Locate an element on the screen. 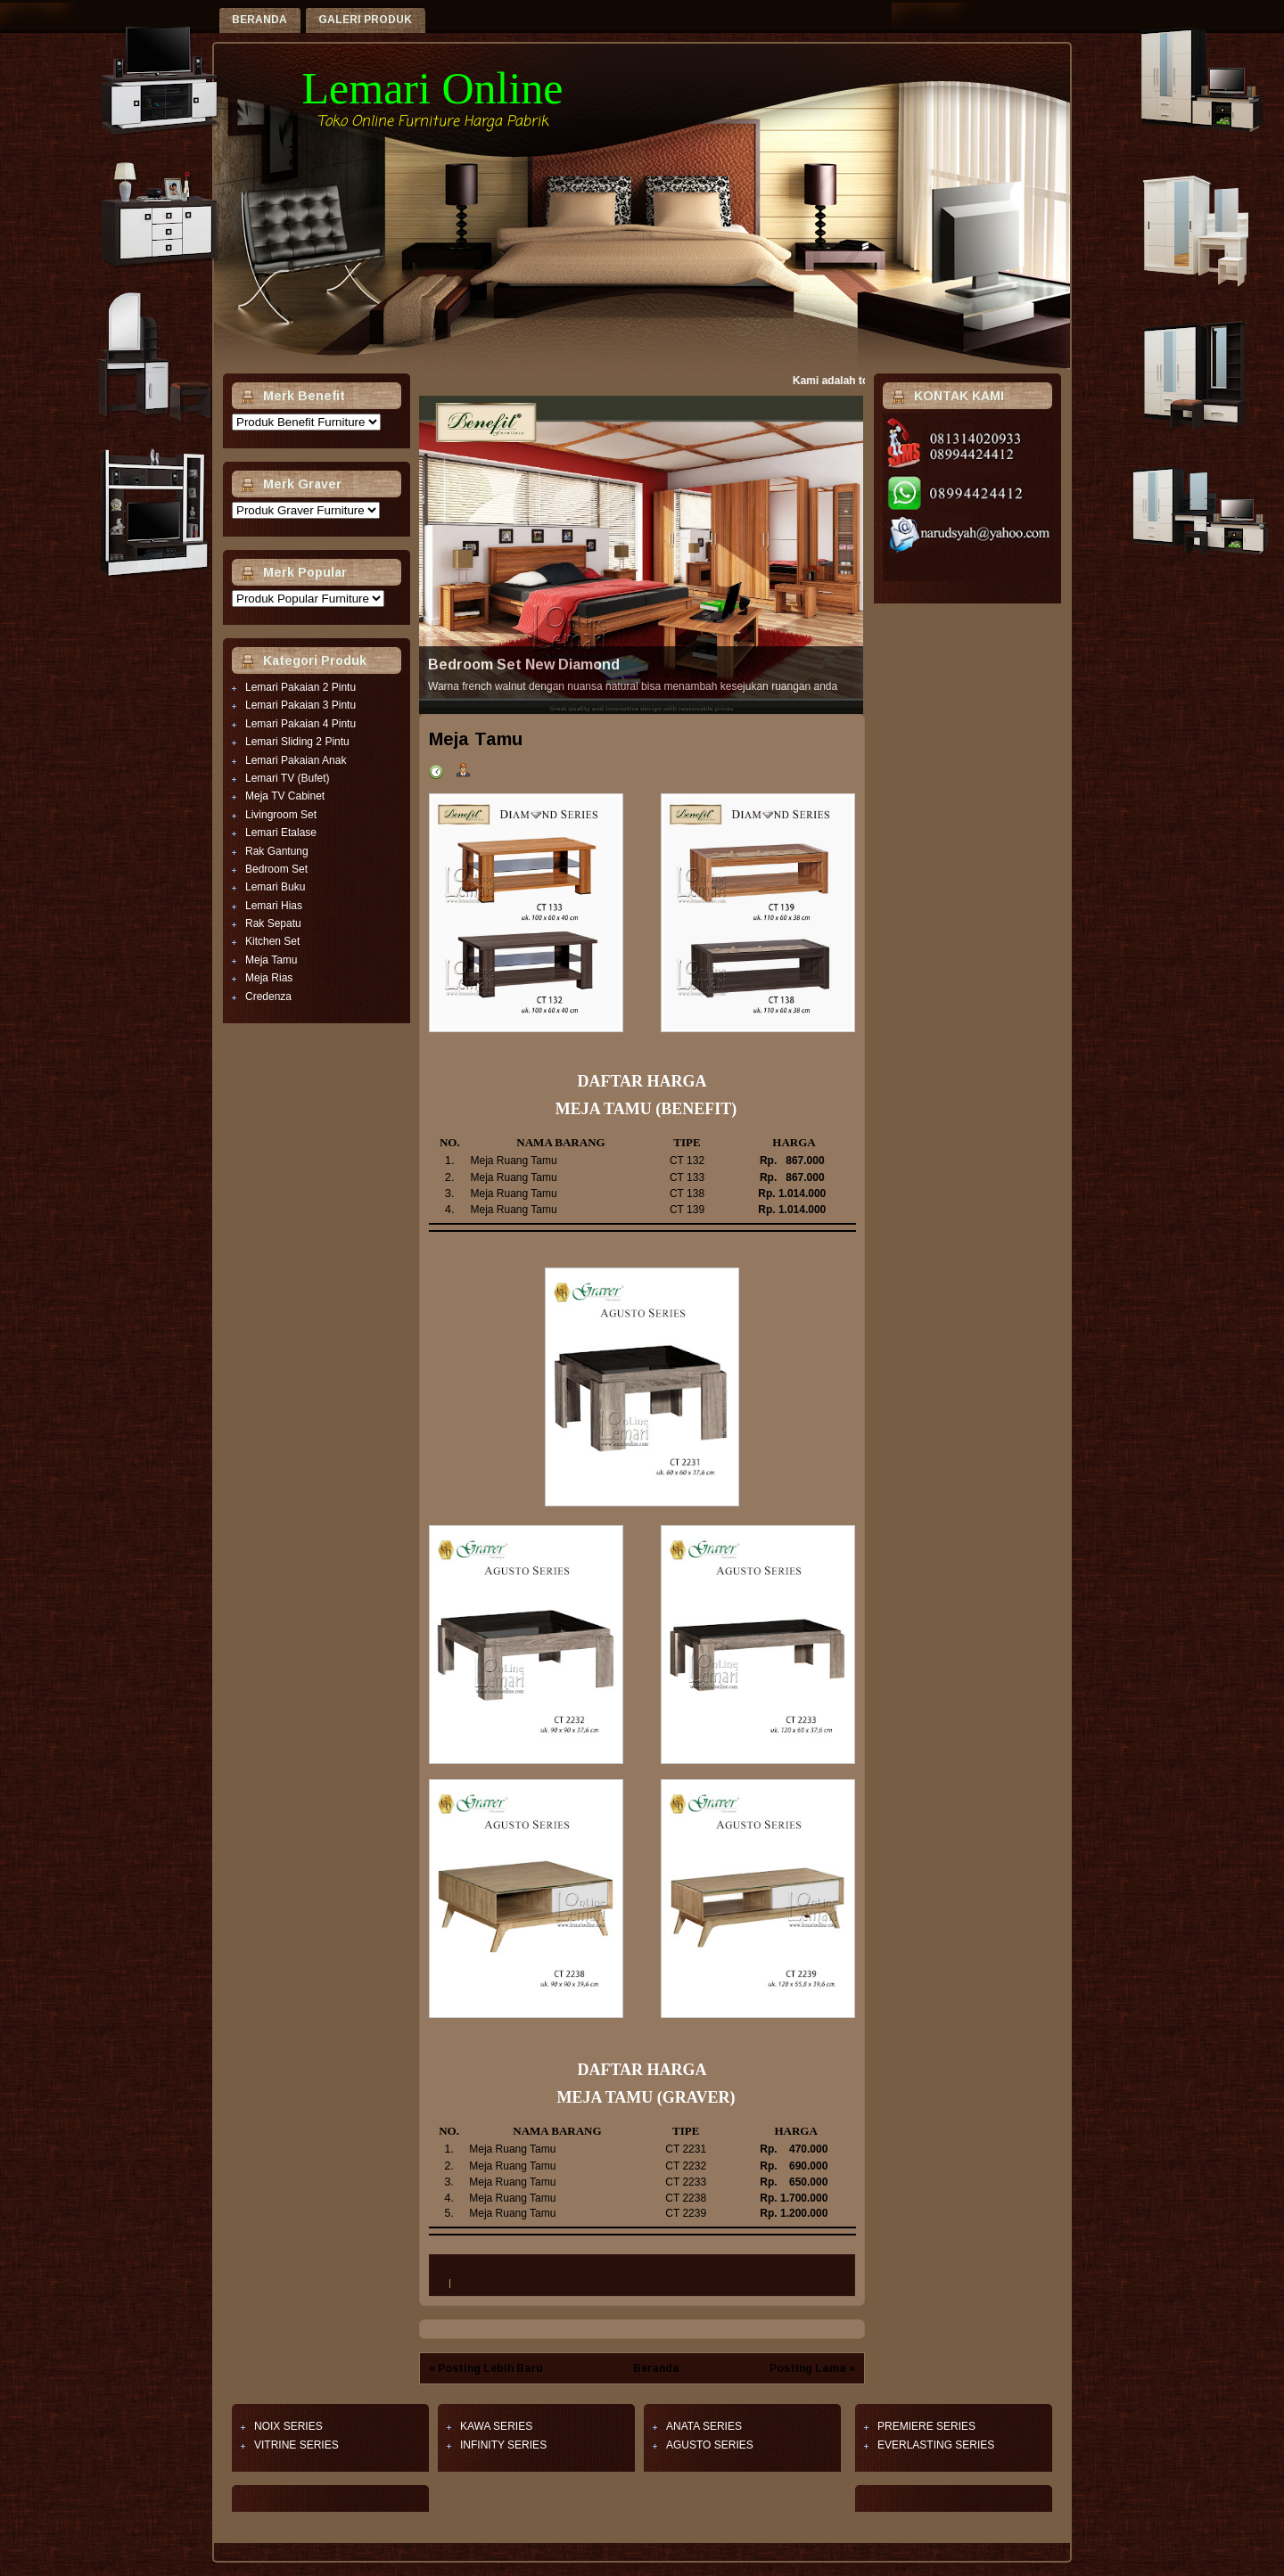  Meja Tamu is located at coordinates (271, 960).